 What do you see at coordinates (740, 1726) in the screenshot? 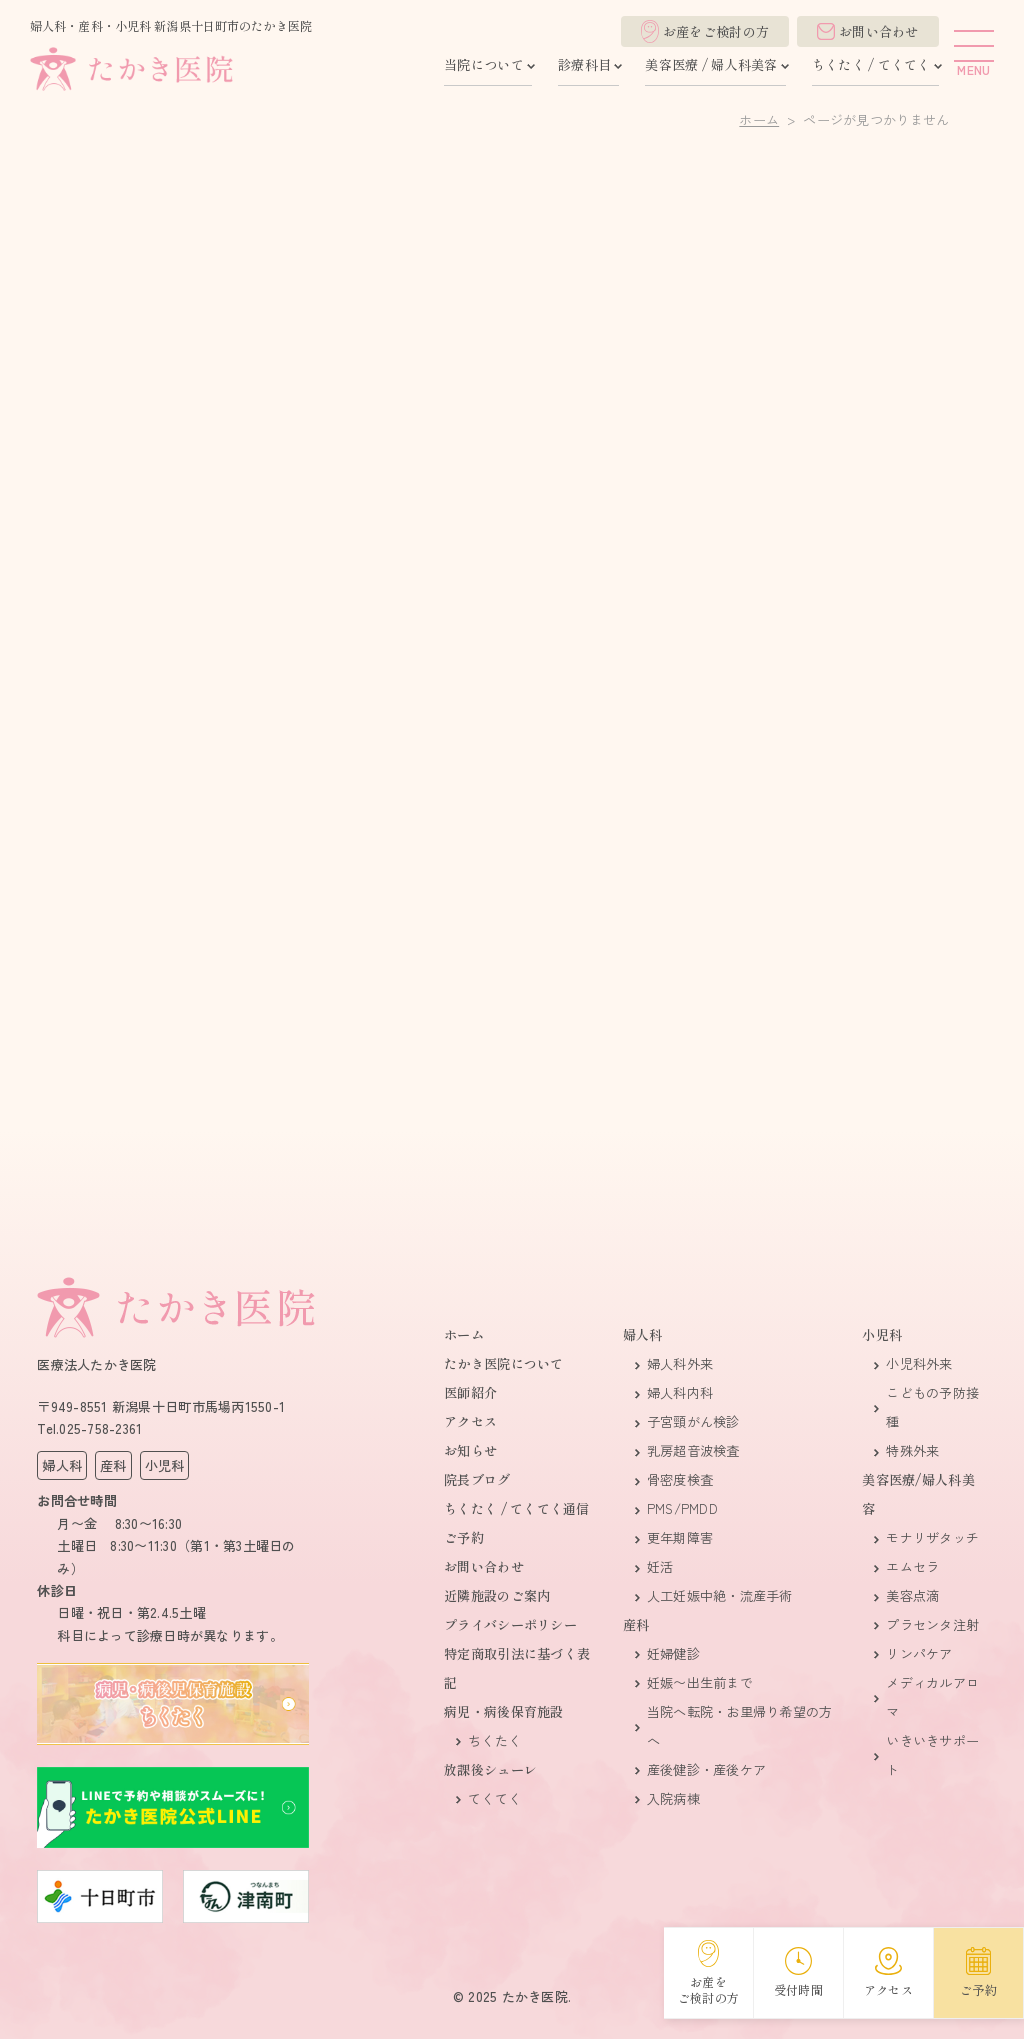
I see `当院へ転院・お里帰り希望の方へ` at bounding box center [740, 1726].